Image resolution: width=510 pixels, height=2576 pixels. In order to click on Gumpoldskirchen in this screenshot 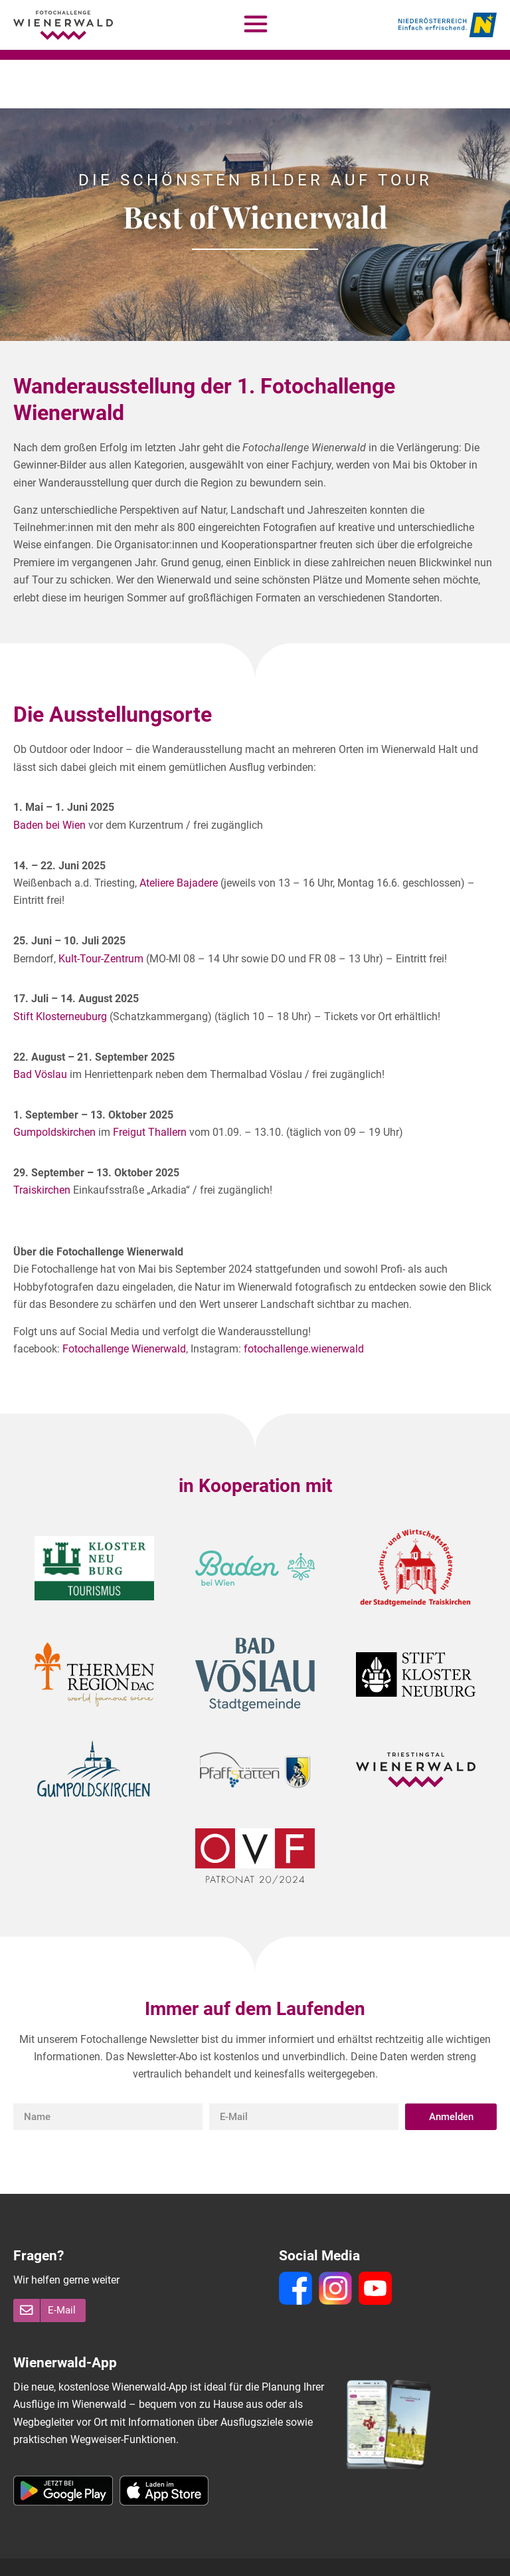, I will do `click(54, 1083)`.